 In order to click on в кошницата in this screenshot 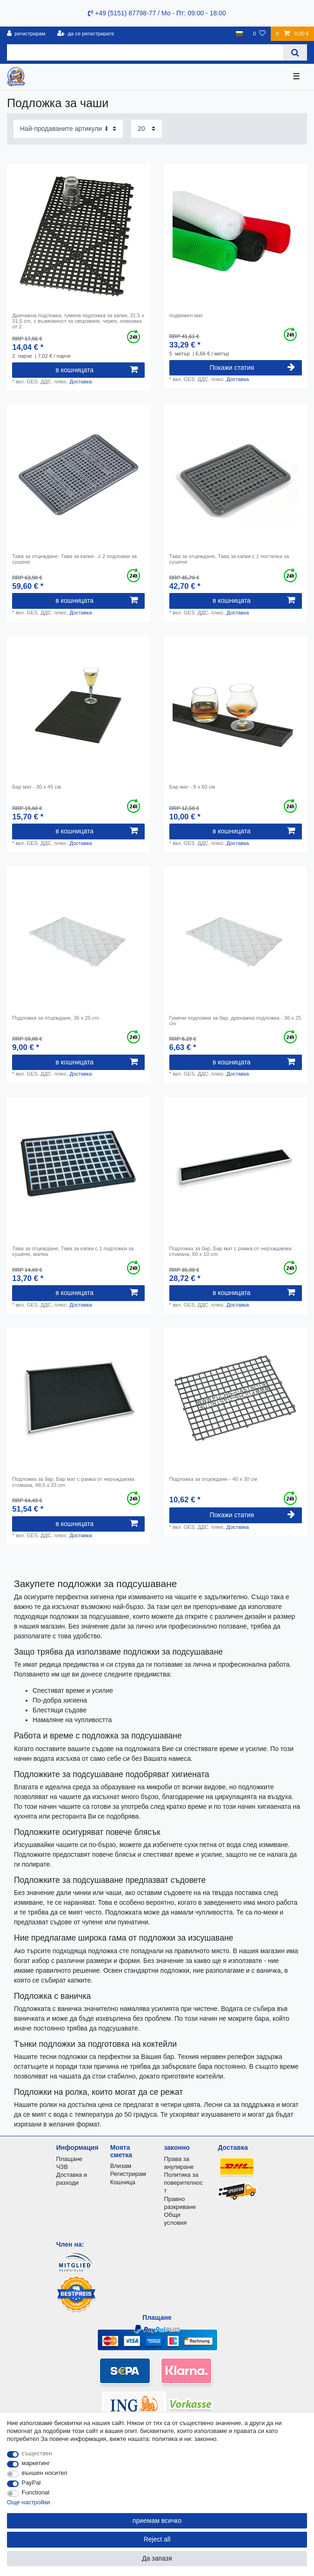, I will do `click(96, 370)`.